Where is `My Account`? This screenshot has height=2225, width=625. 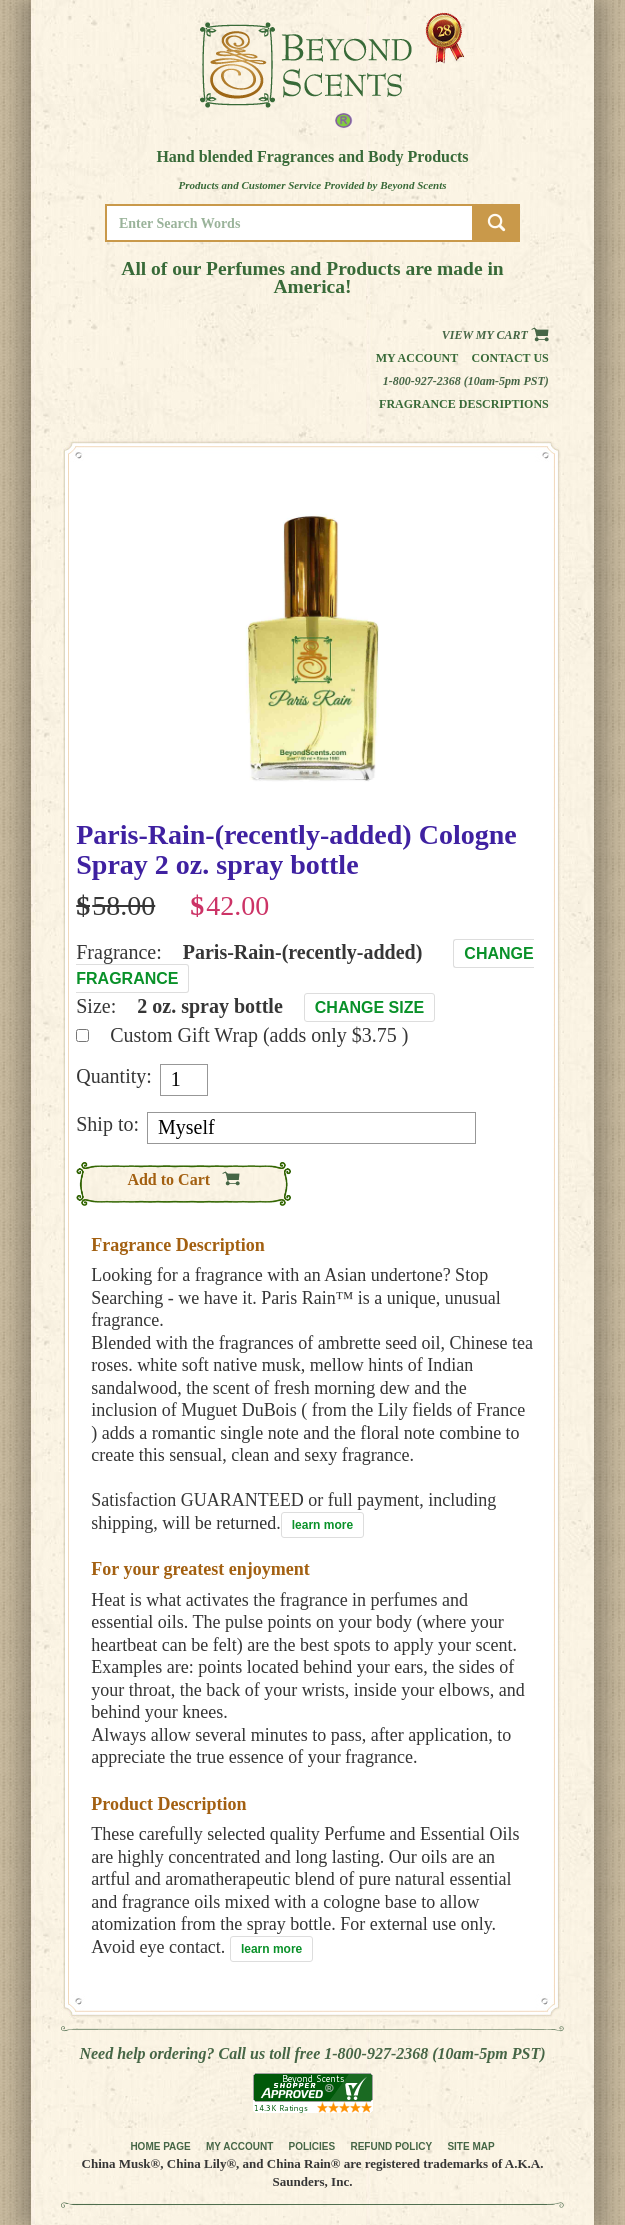
My Account is located at coordinates (417, 358).